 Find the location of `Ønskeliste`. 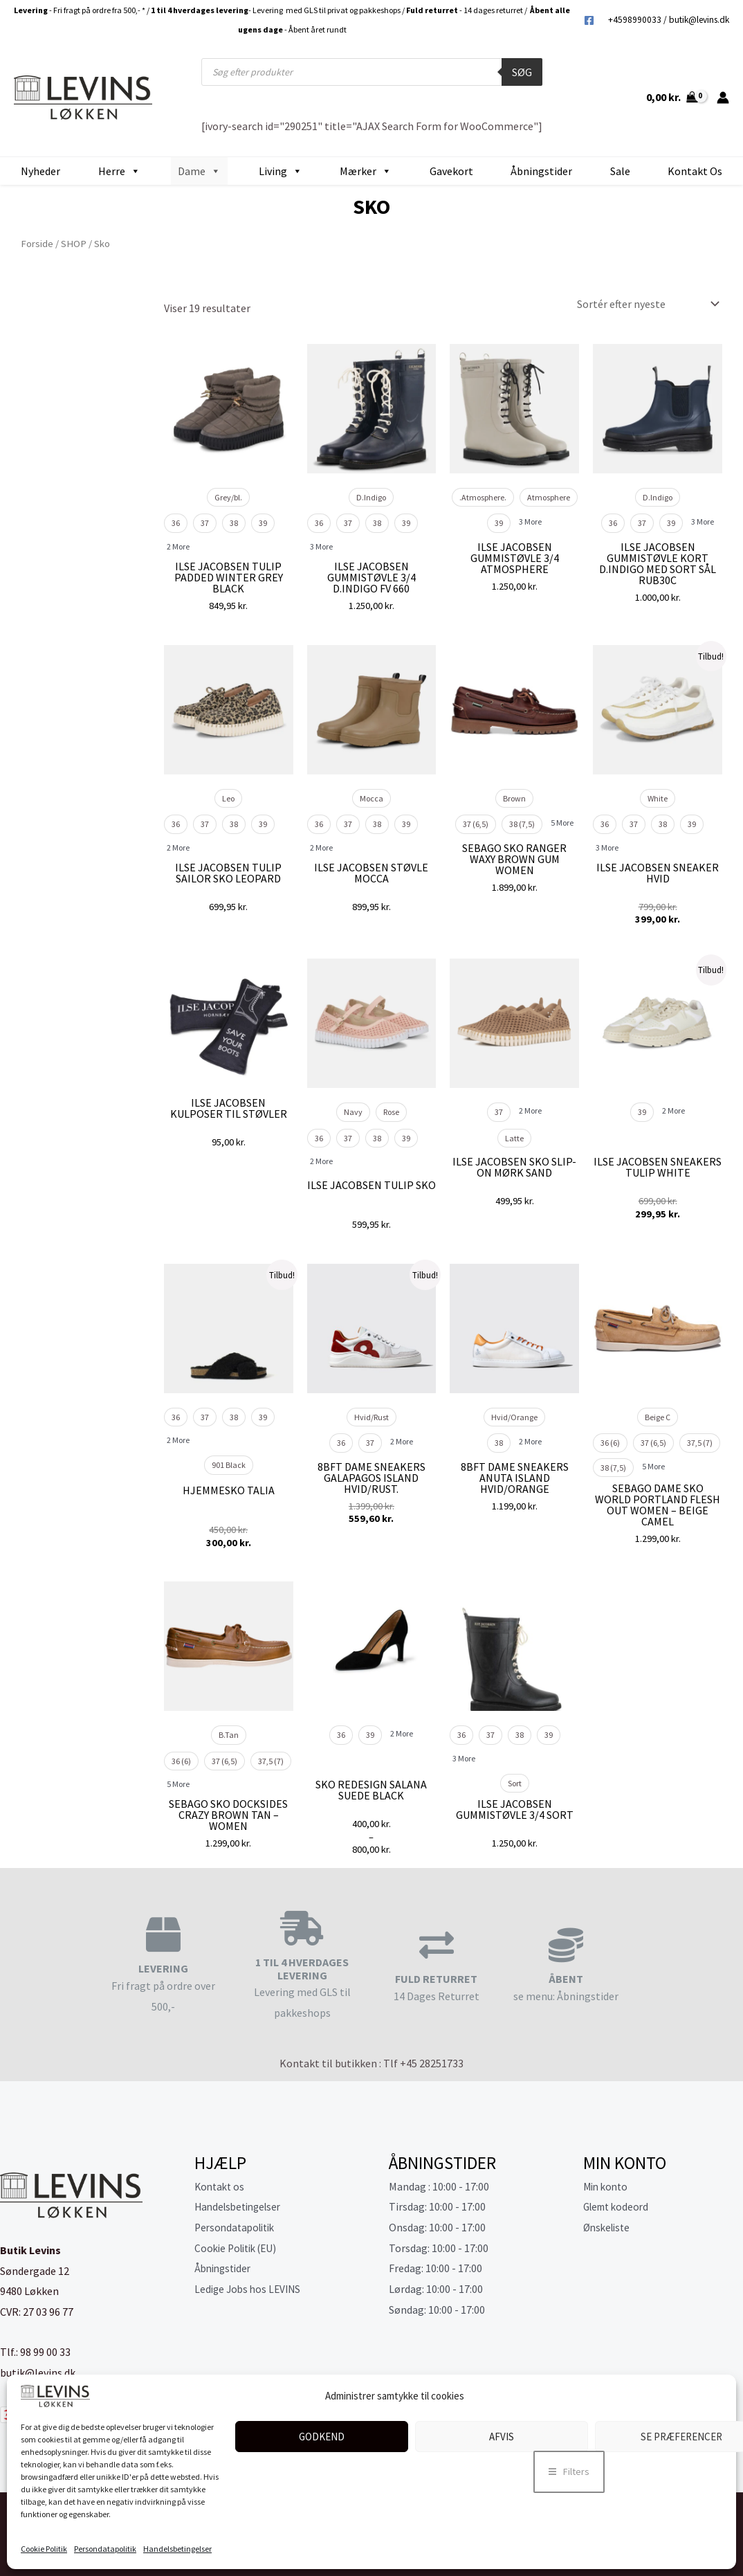

Ønskeliste is located at coordinates (608, 2227).